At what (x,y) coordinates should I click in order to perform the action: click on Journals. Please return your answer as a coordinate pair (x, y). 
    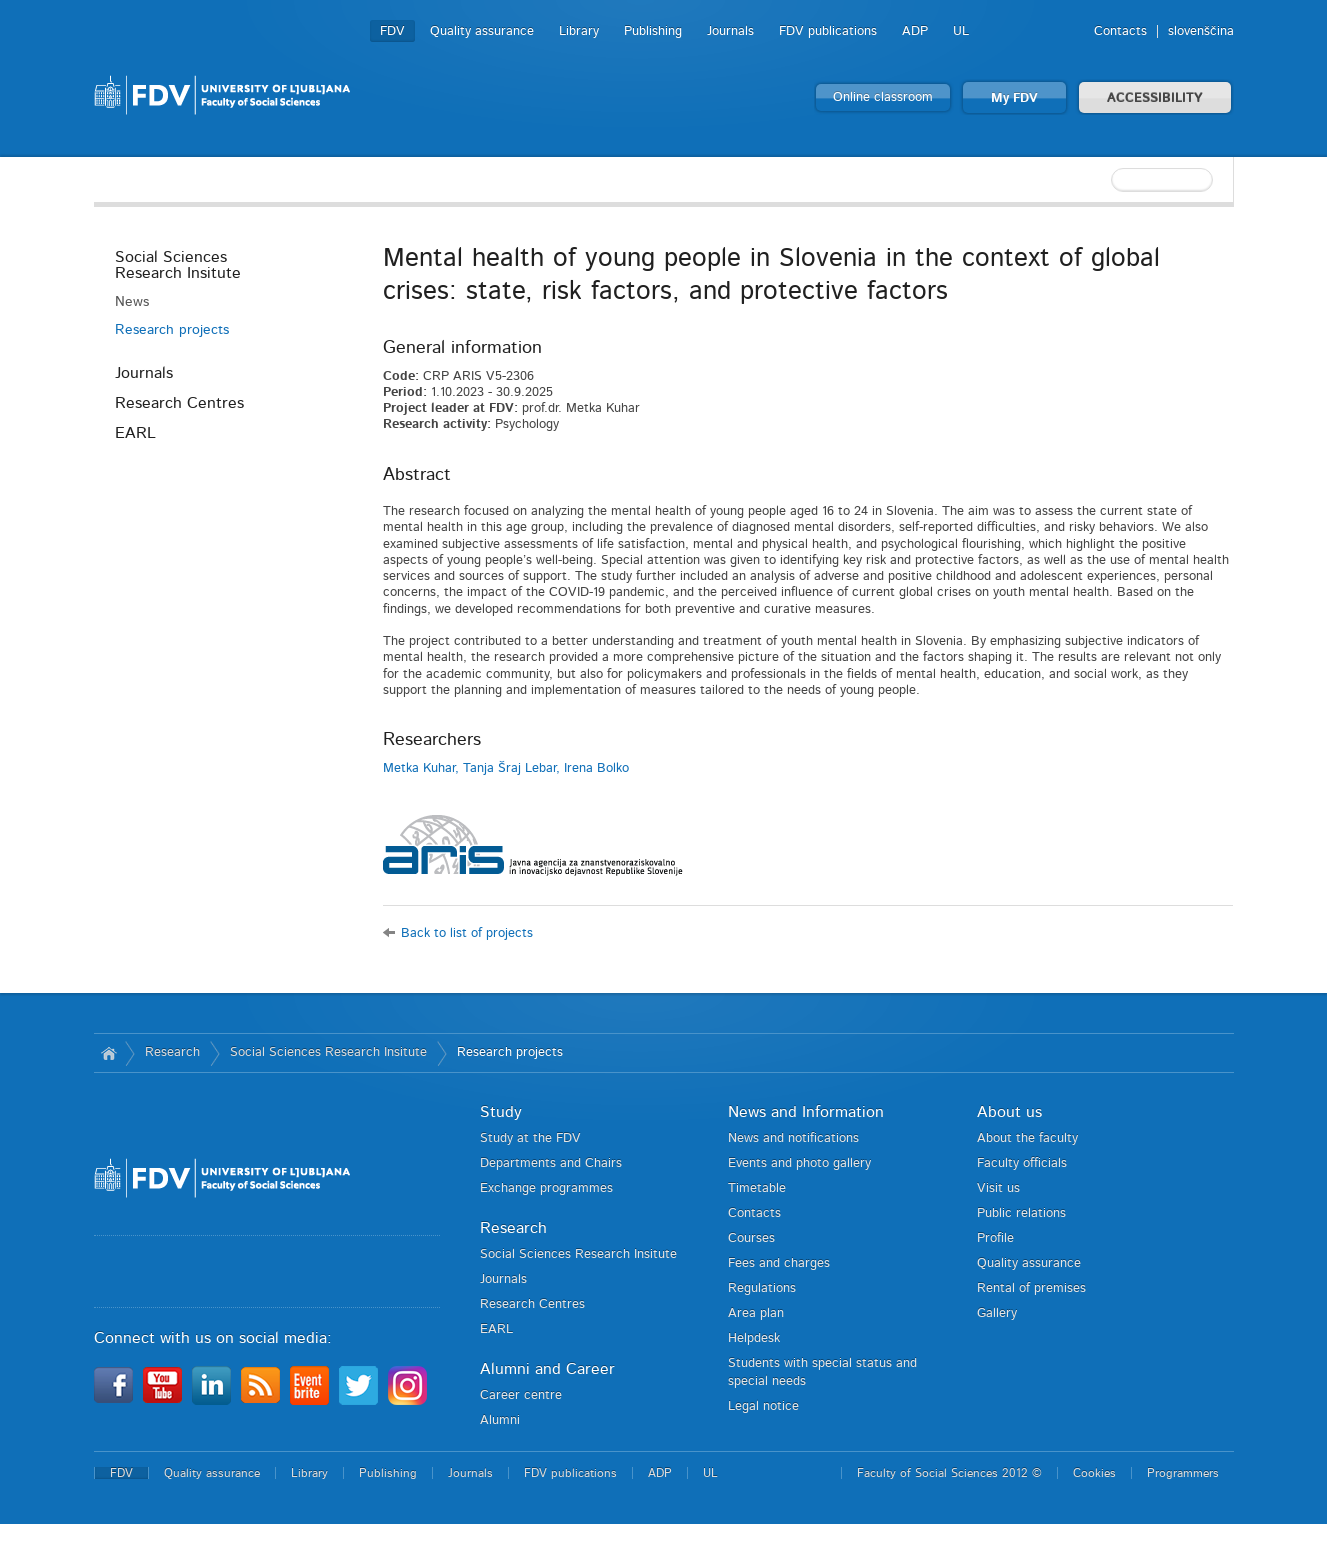
    Looking at the image, I should click on (730, 31).